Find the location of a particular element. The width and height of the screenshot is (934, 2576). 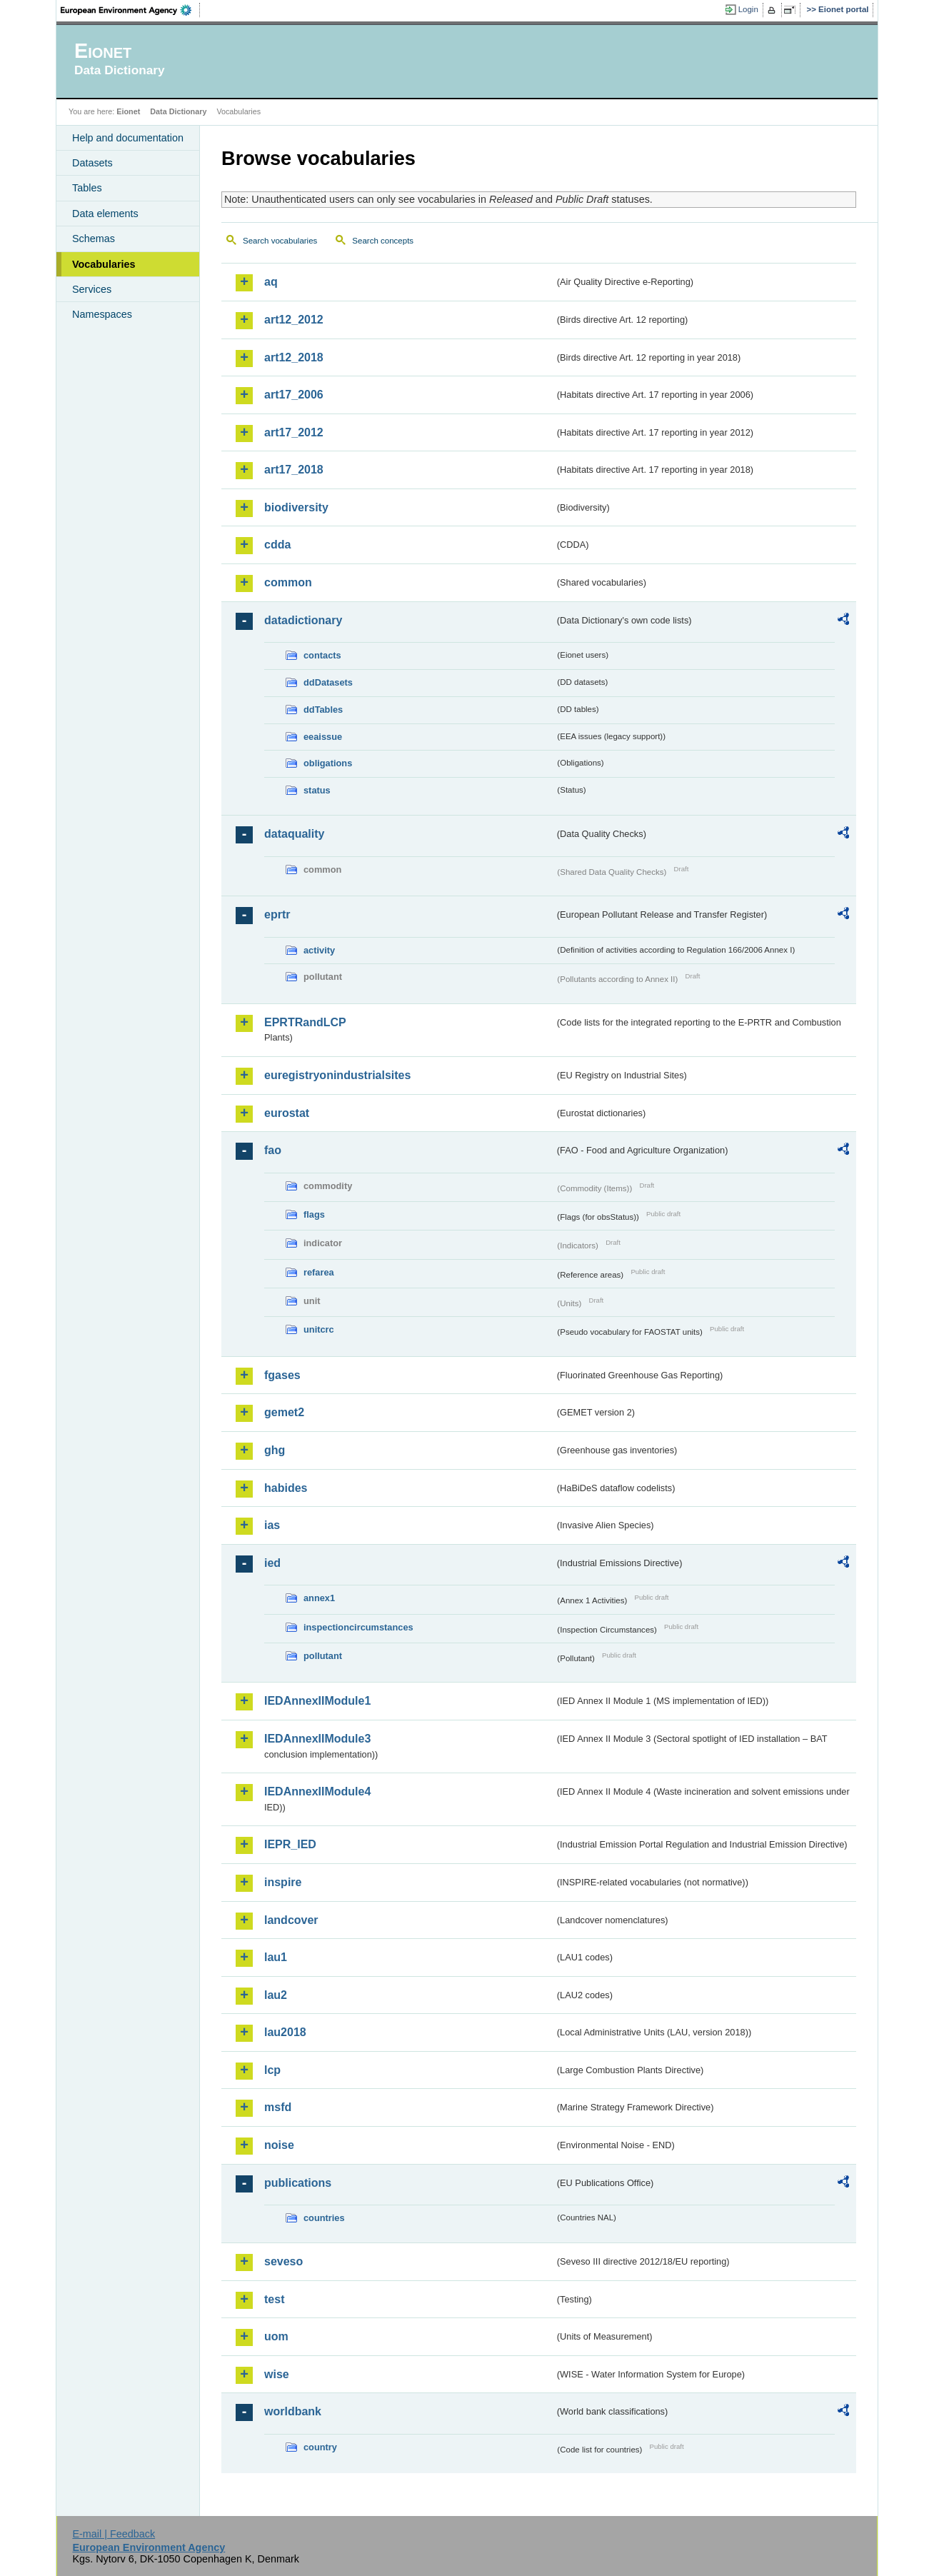

Vocabularies is located at coordinates (104, 264).